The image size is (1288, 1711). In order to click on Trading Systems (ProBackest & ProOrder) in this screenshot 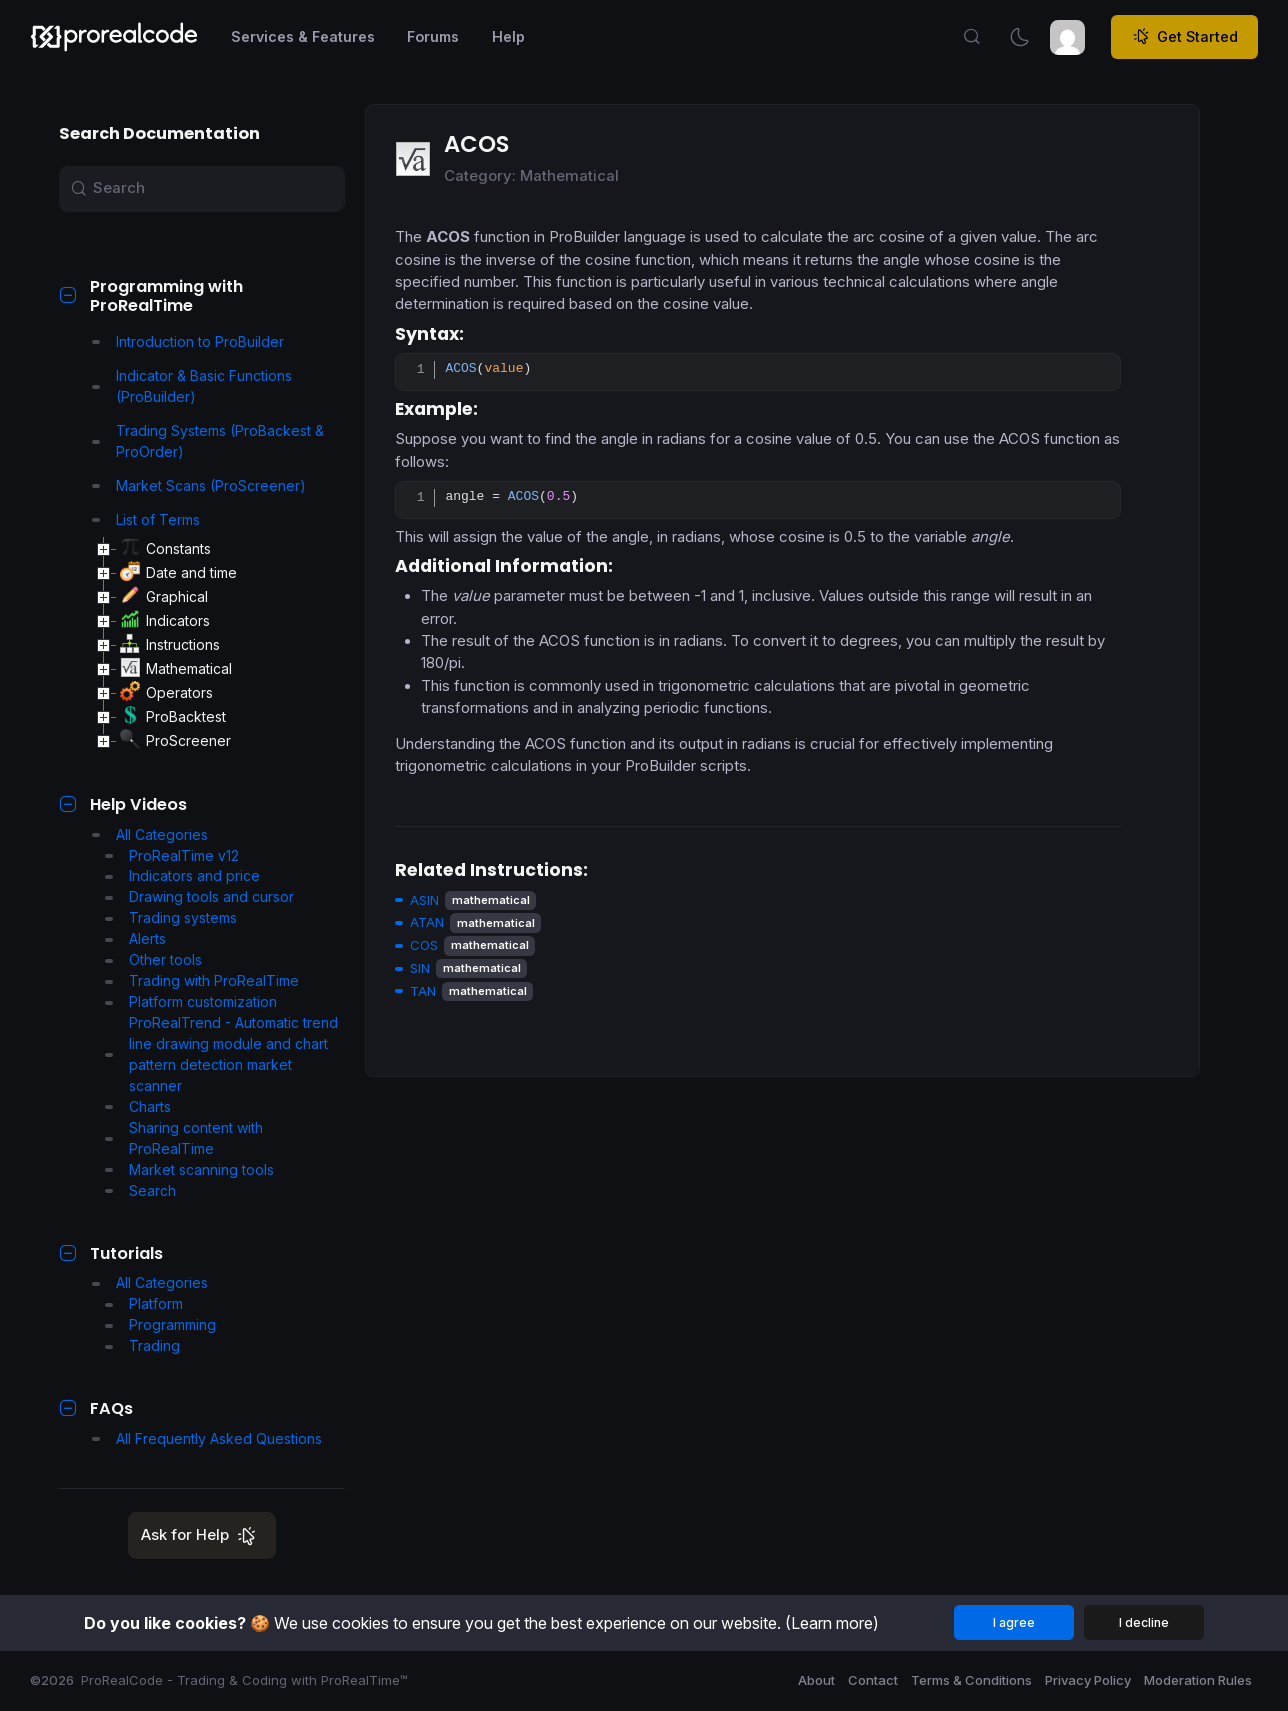, I will do `click(208, 441)`.